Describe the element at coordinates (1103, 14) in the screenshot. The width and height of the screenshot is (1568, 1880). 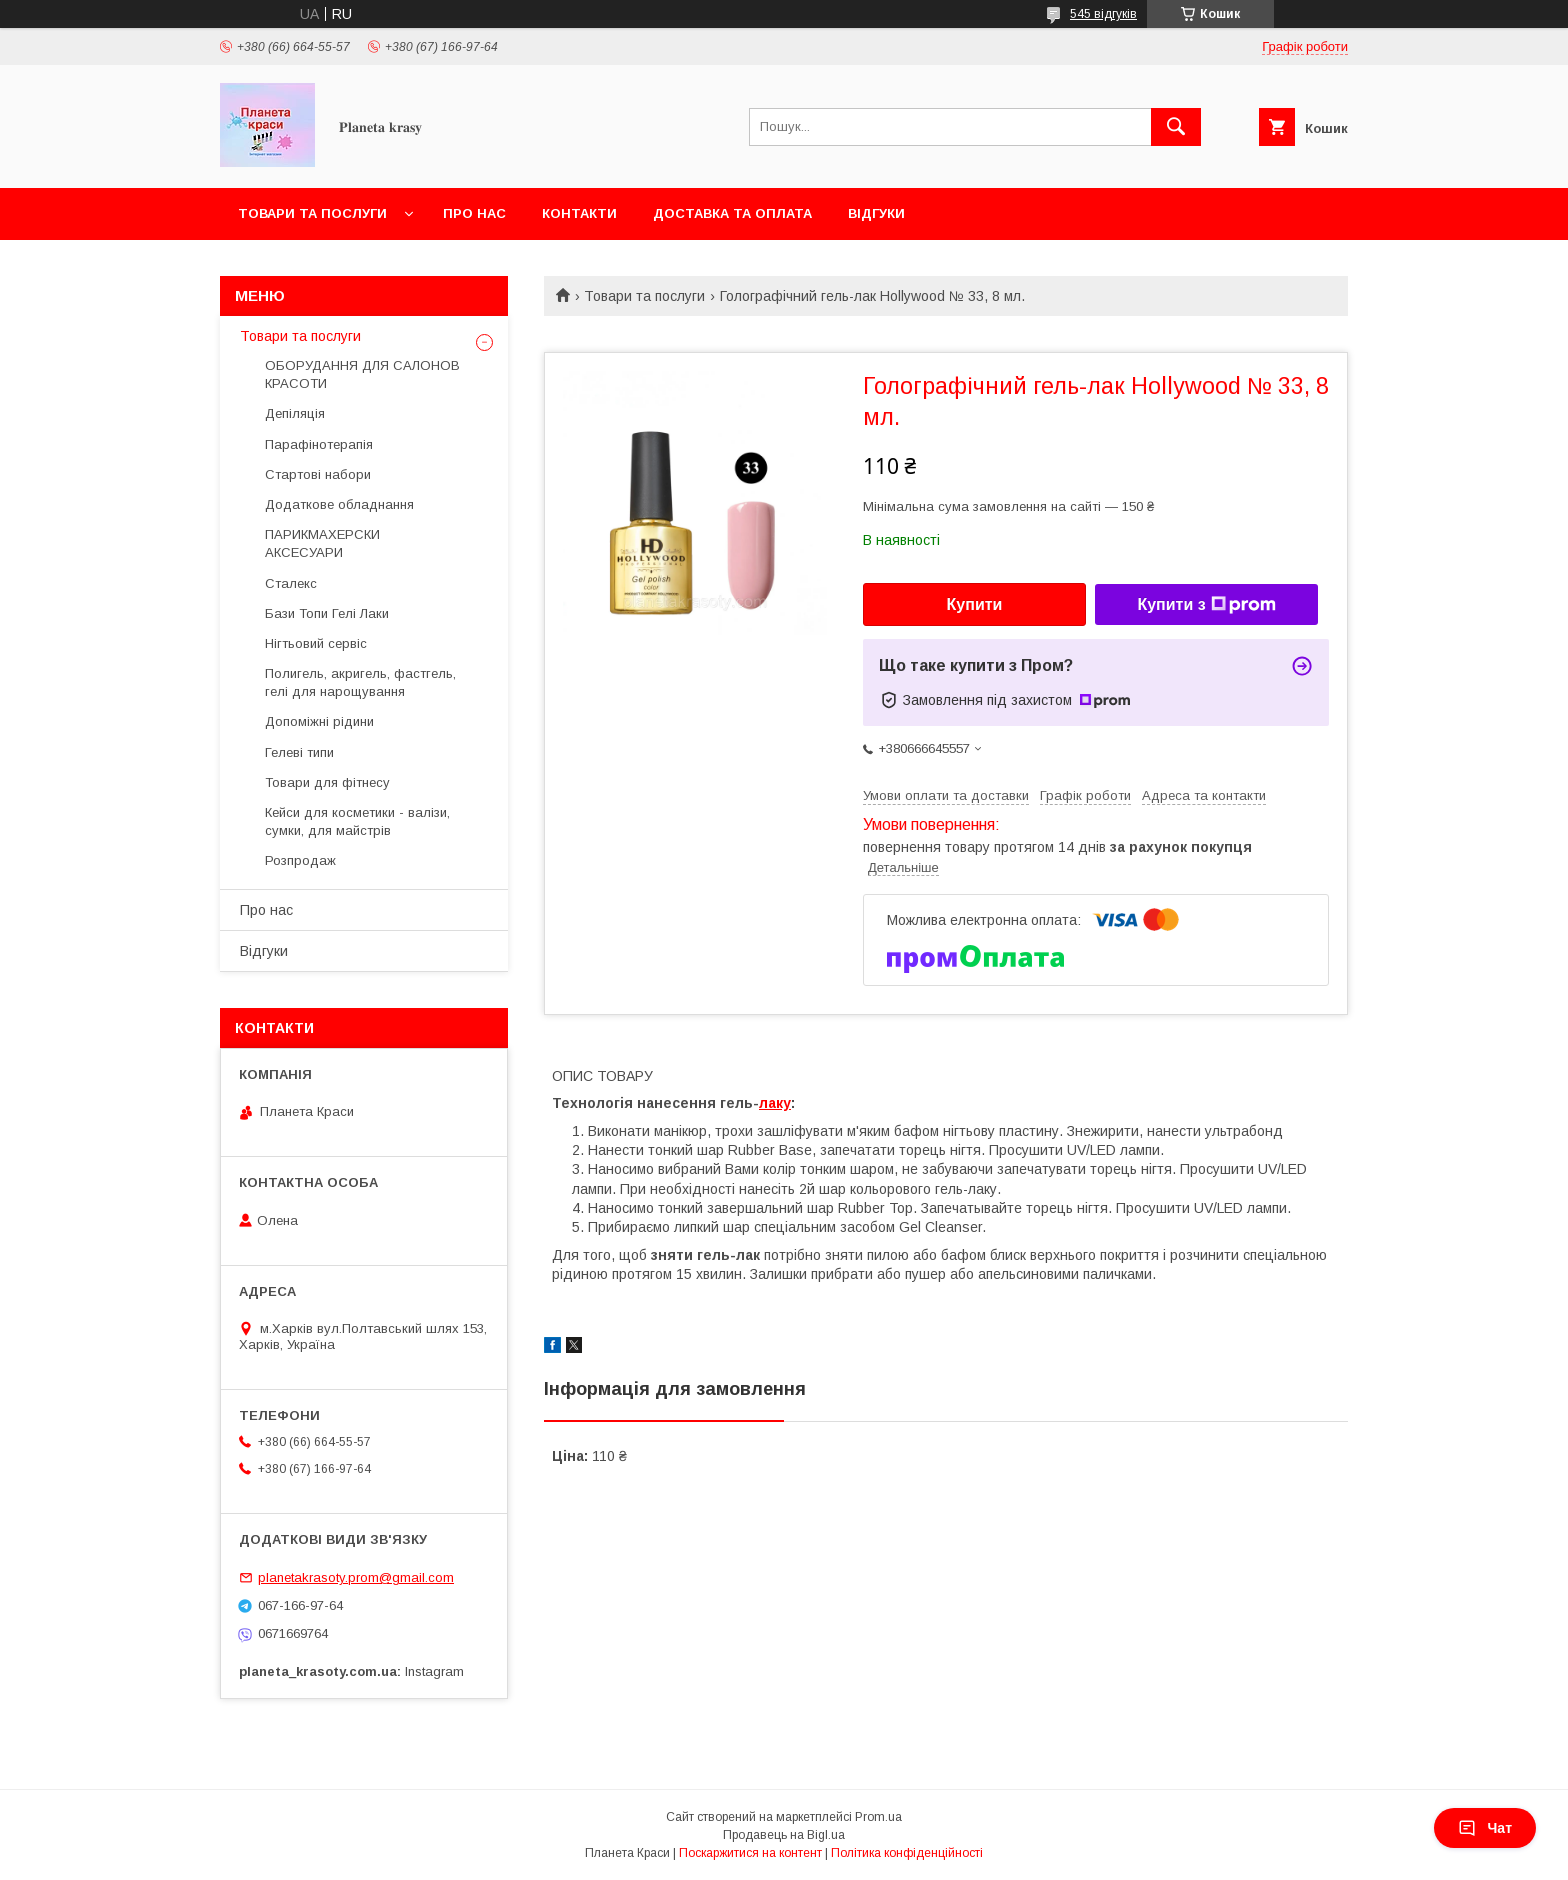
I see `545 відгуків` at that location.